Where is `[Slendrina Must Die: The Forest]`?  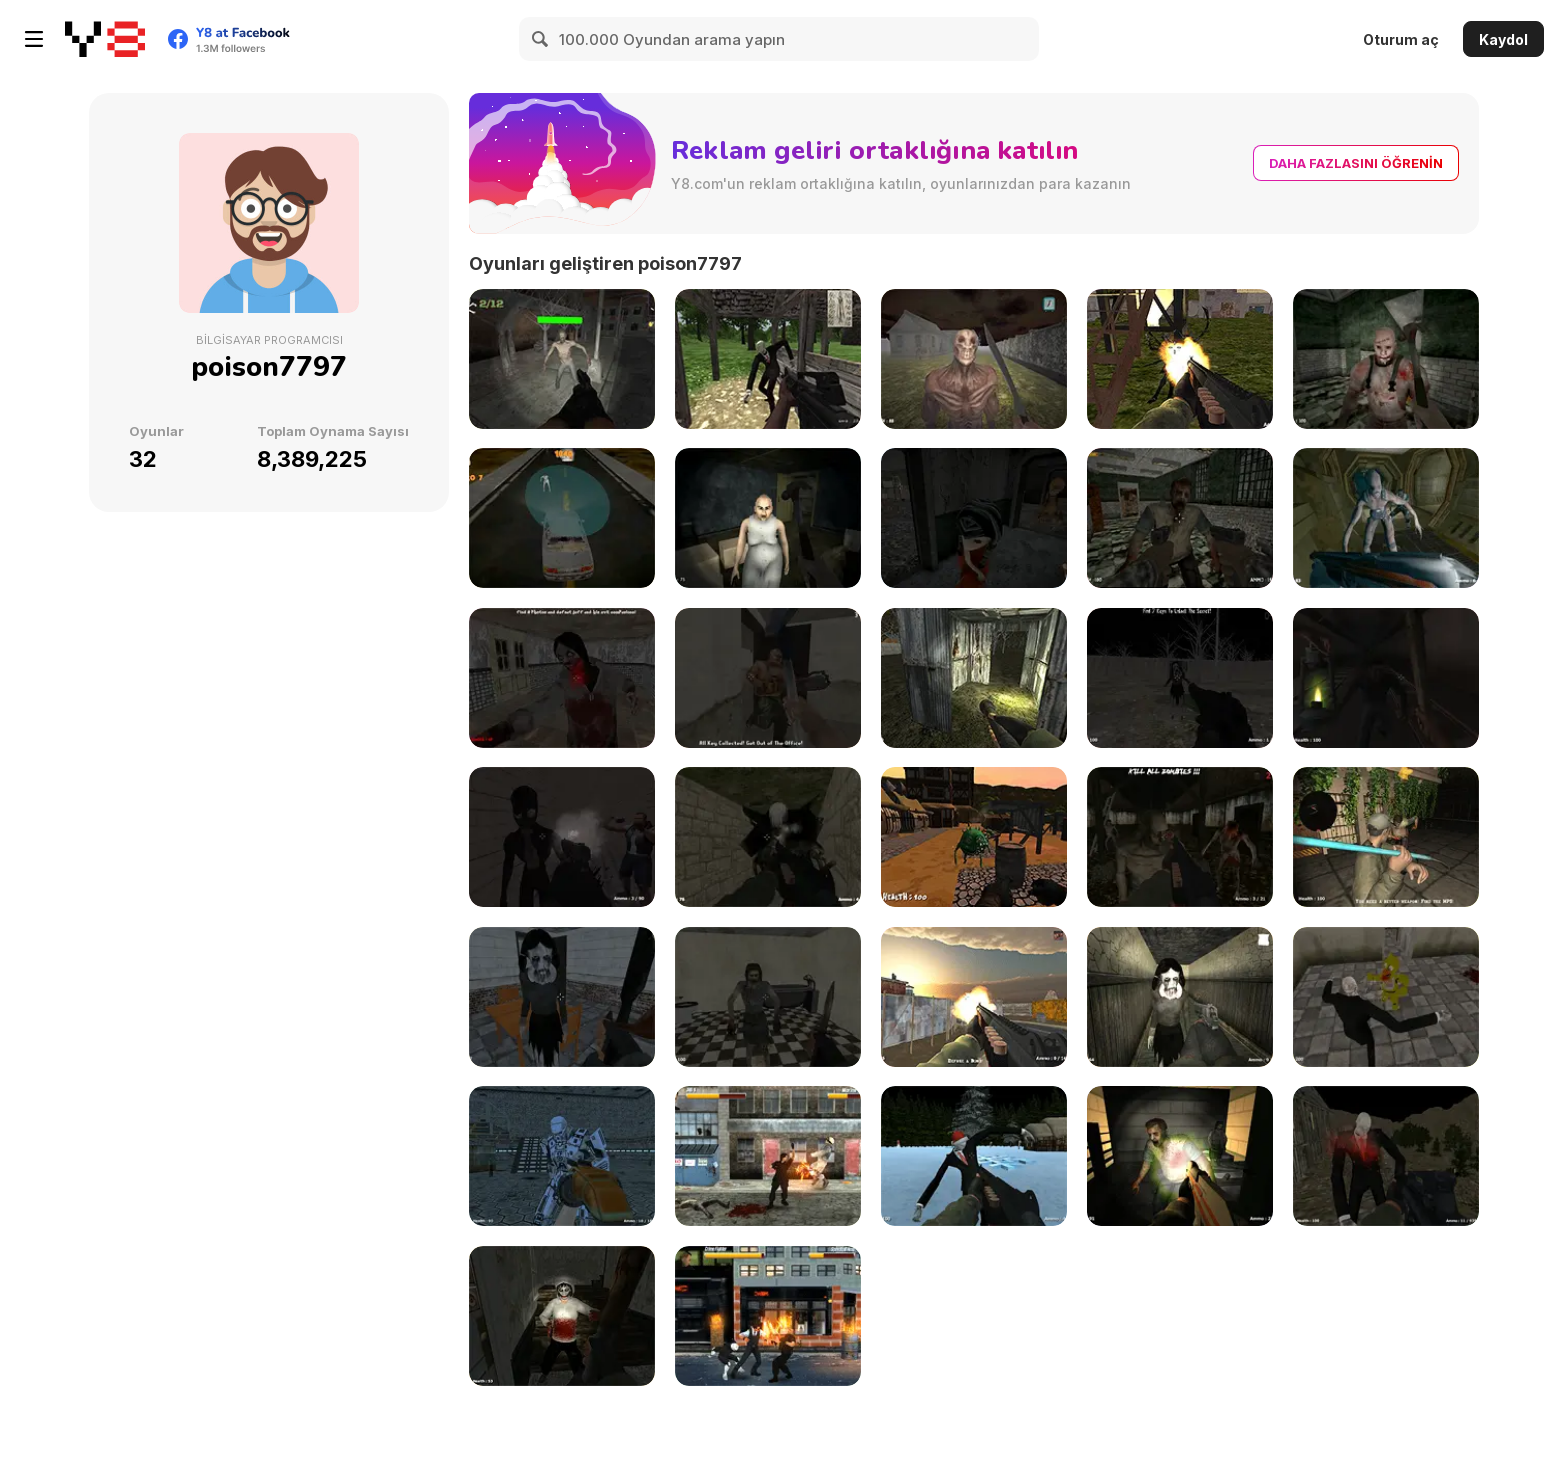
[Slendrina Must Die: The Forest] is located at coordinates (1180, 678).